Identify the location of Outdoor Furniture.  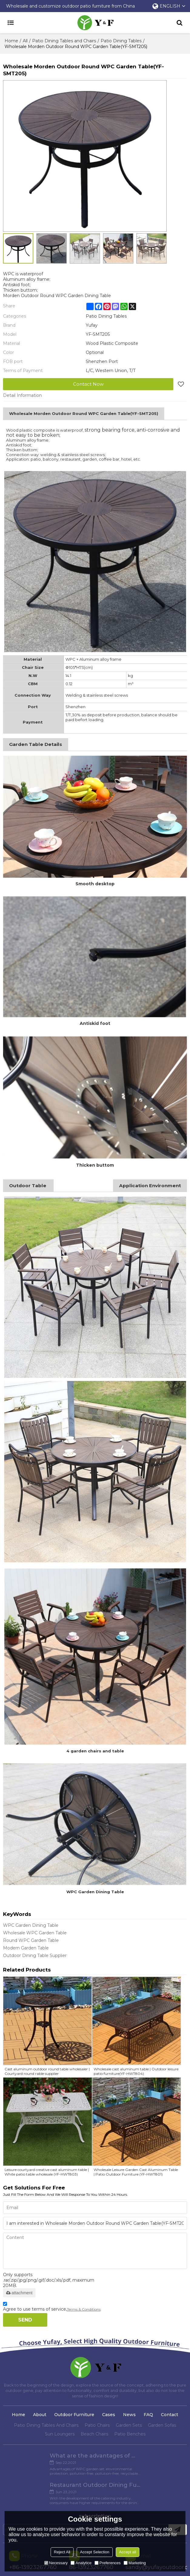
(74, 2414).